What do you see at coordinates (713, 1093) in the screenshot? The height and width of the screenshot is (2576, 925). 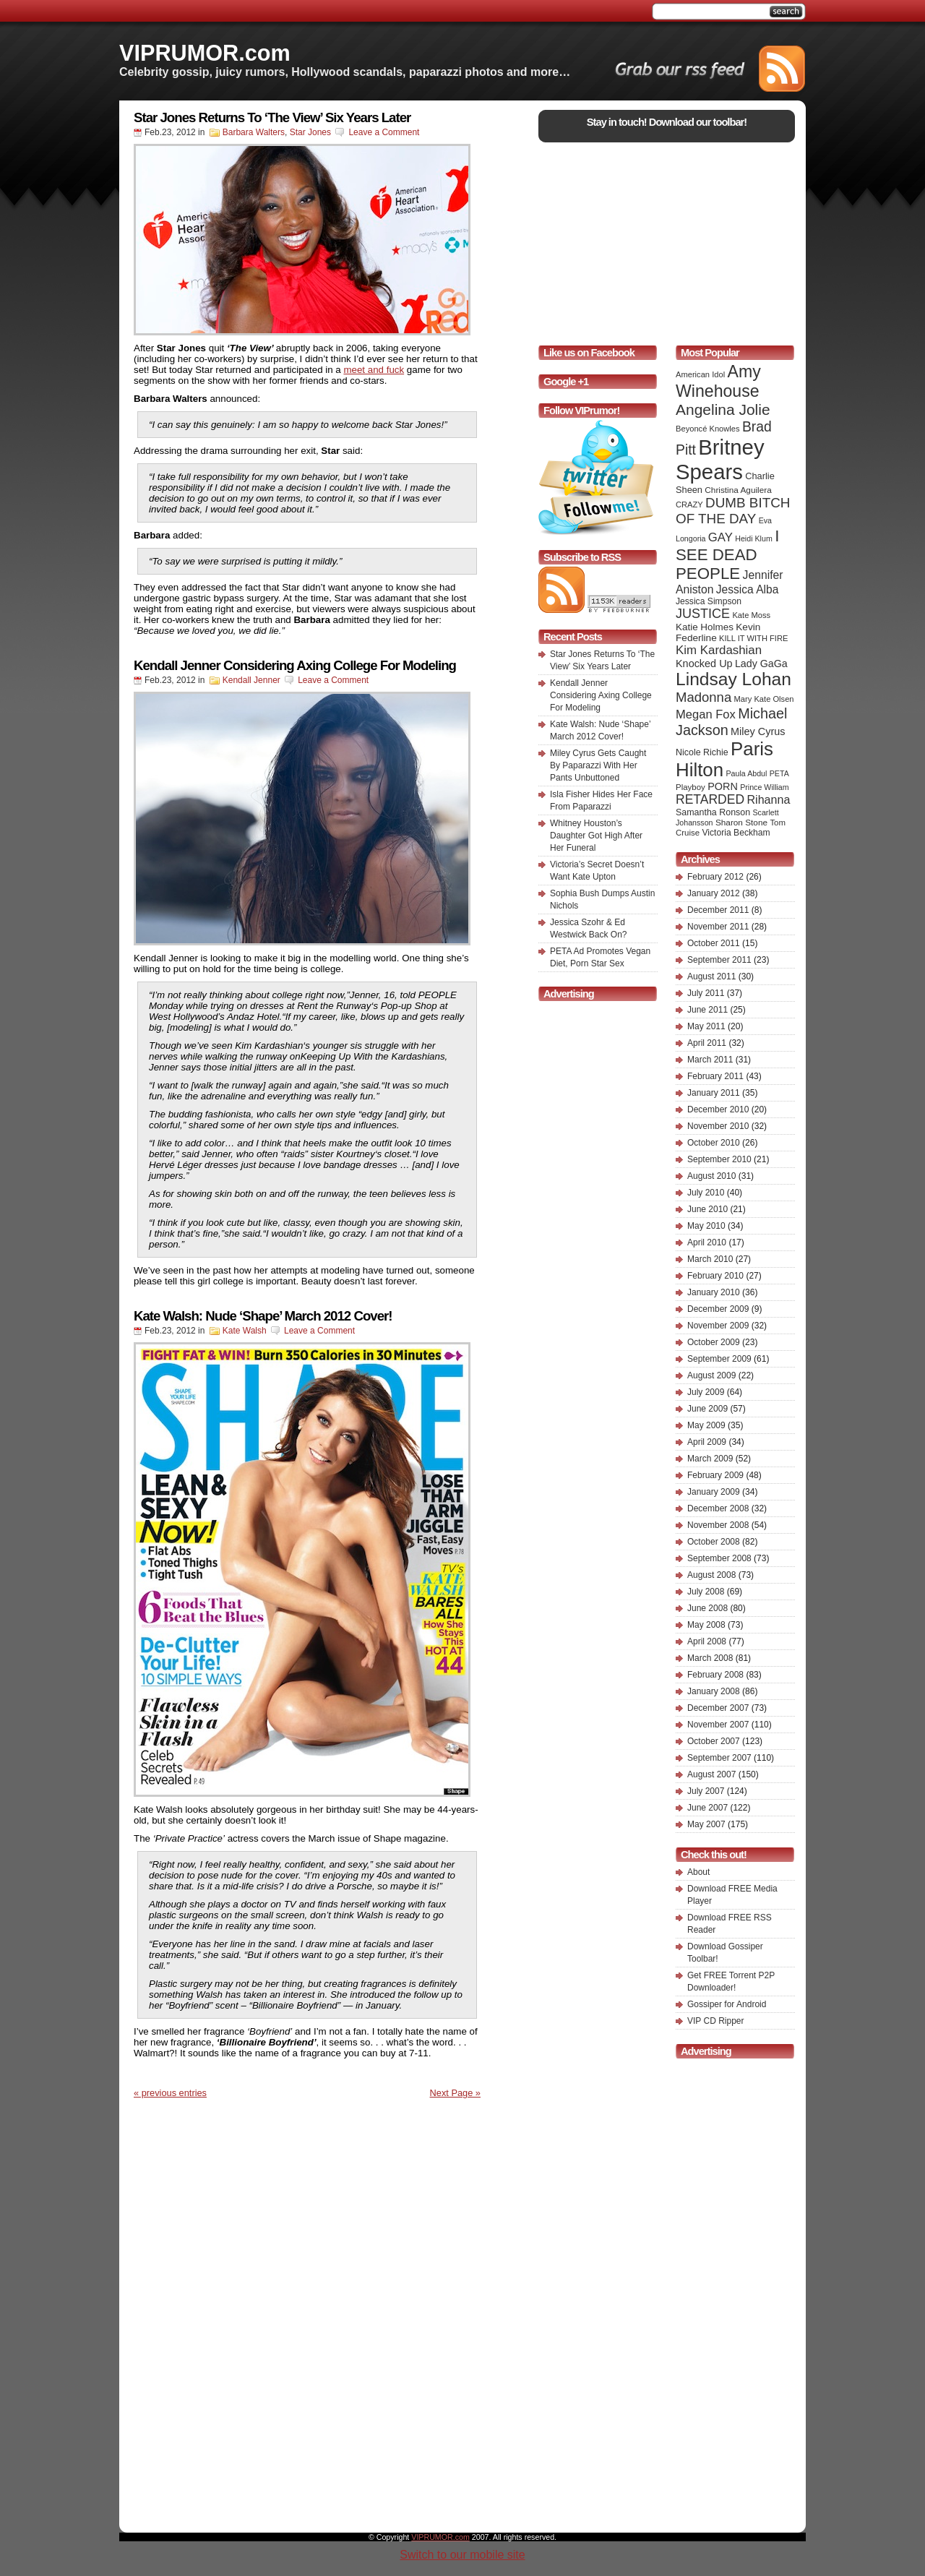 I see `January 2011` at bounding box center [713, 1093].